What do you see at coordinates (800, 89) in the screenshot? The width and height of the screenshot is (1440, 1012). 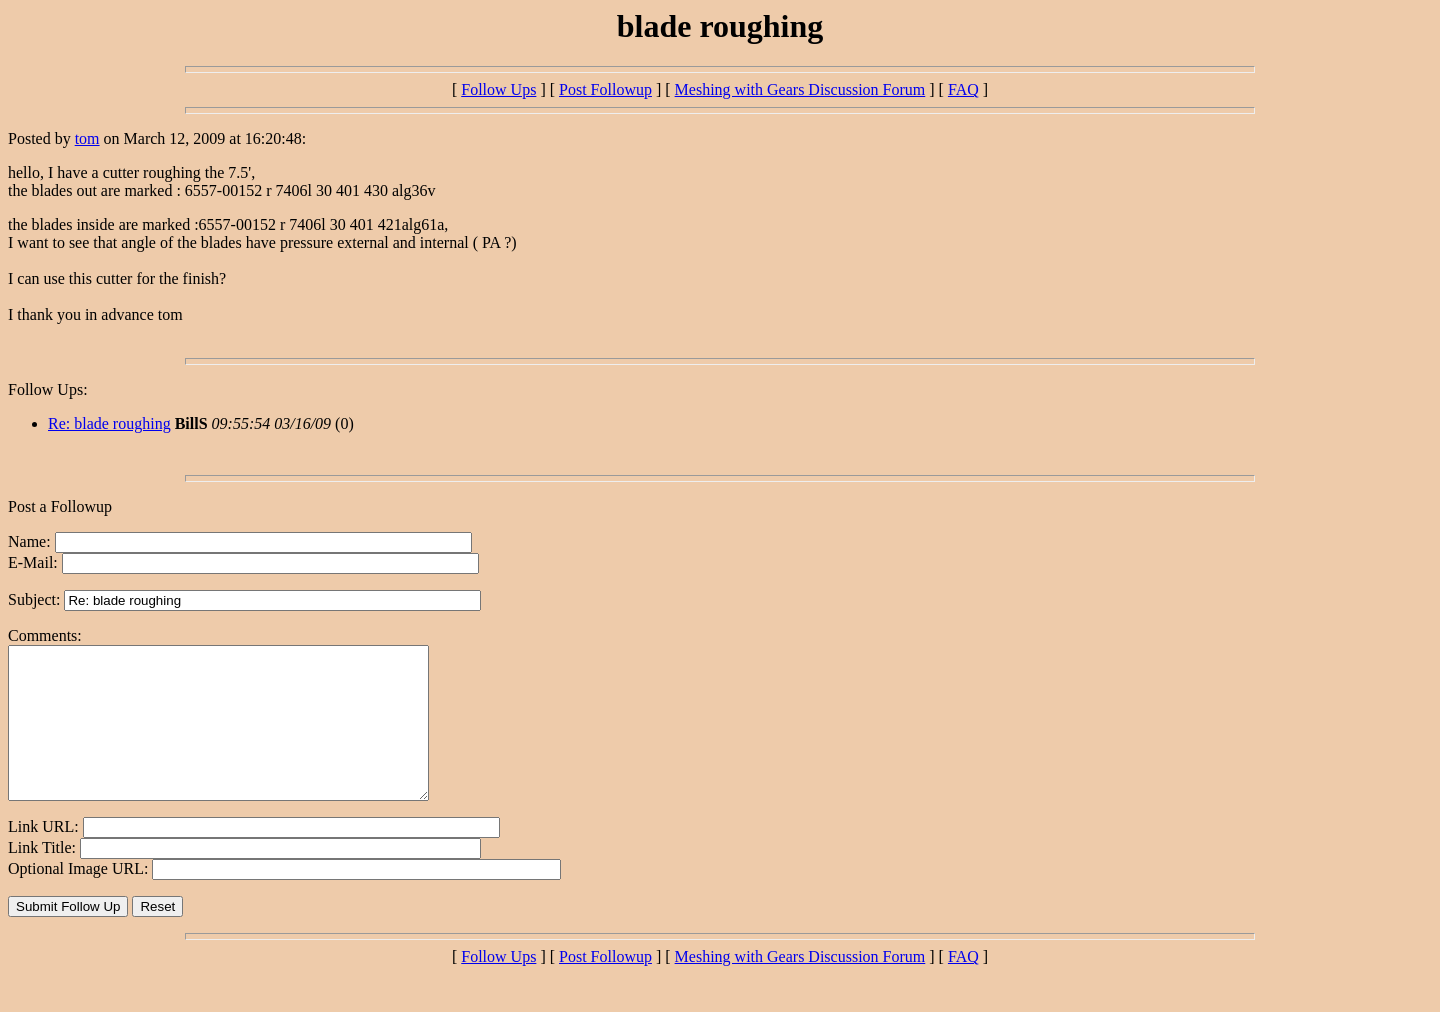 I see `Meshing with Gears Discussion Forum` at bounding box center [800, 89].